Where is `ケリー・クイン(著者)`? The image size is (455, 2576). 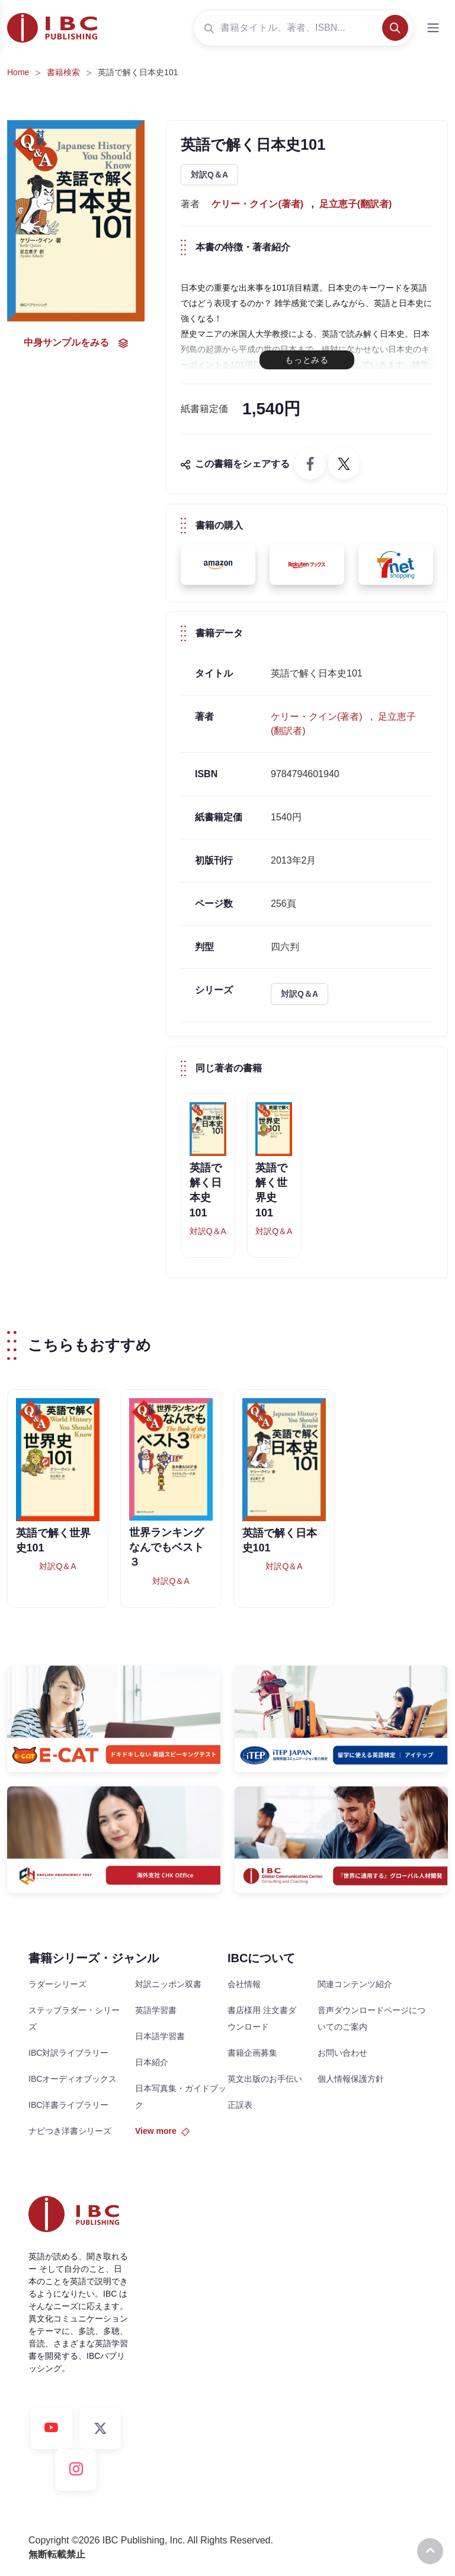
ケリー・クイン(著者) is located at coordinates (257, 204).